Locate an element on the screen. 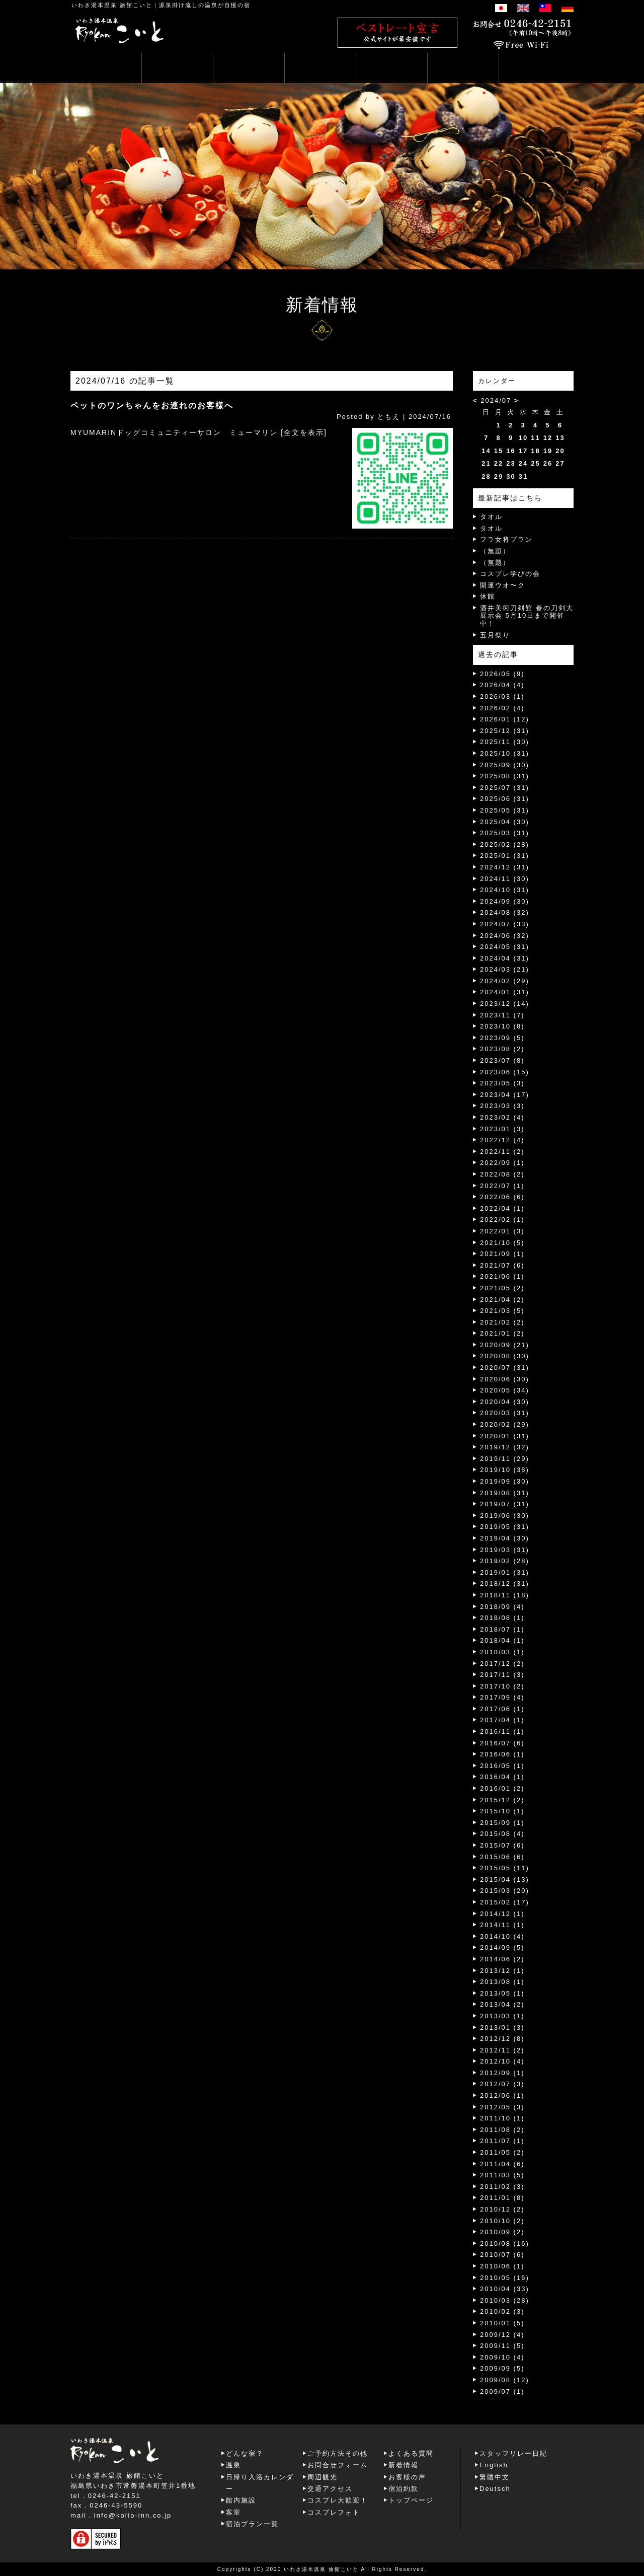 Image resolution: width=644 pixels, height=2576 pixels. 2018/07 (1) is located at coordinates (502, 1629).